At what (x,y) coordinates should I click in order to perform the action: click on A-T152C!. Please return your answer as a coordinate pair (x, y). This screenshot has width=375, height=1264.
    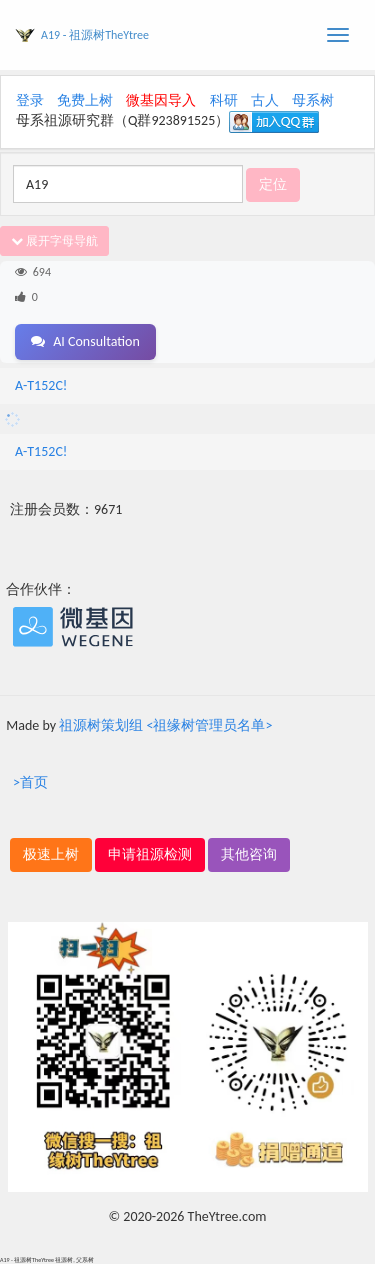
    Looking at the image, I should click on (41, 385).